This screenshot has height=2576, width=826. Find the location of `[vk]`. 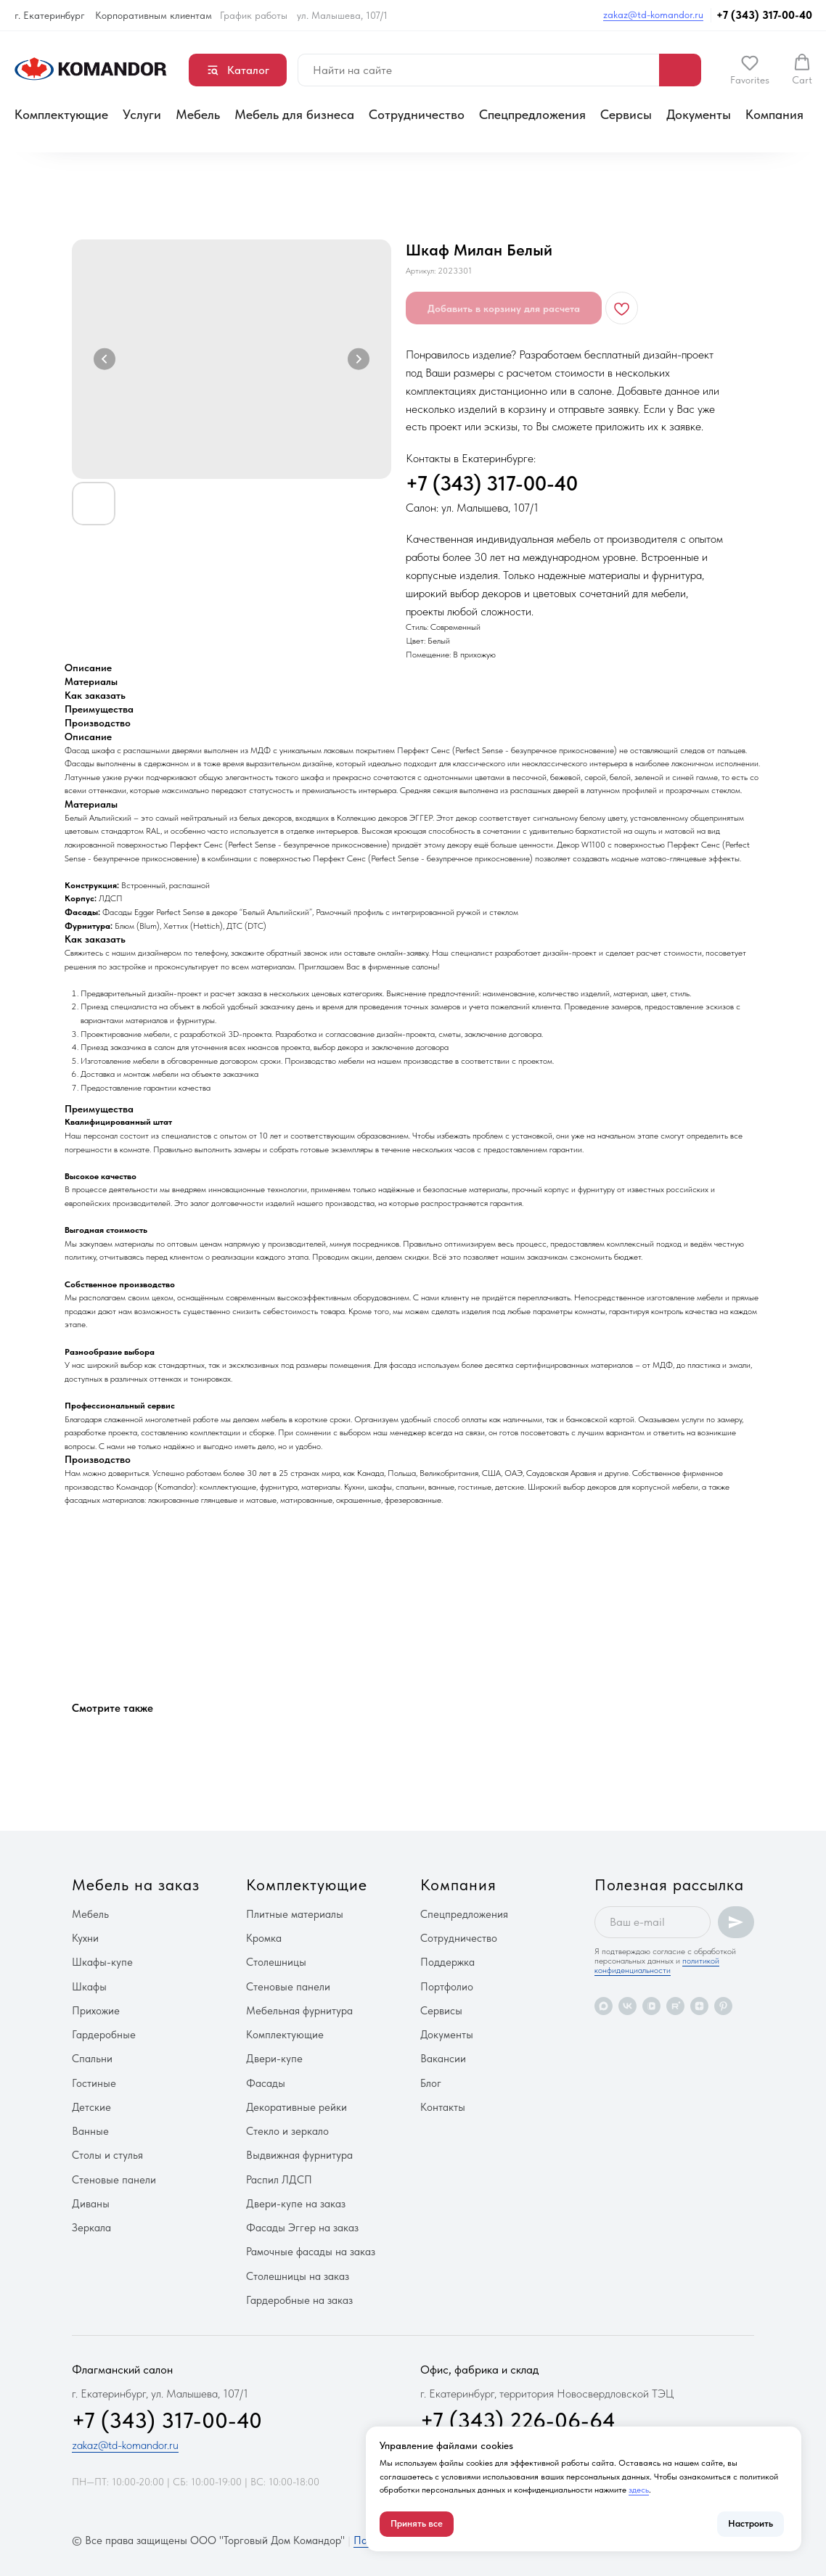

[vk] is located at coordinates (627, 2006).